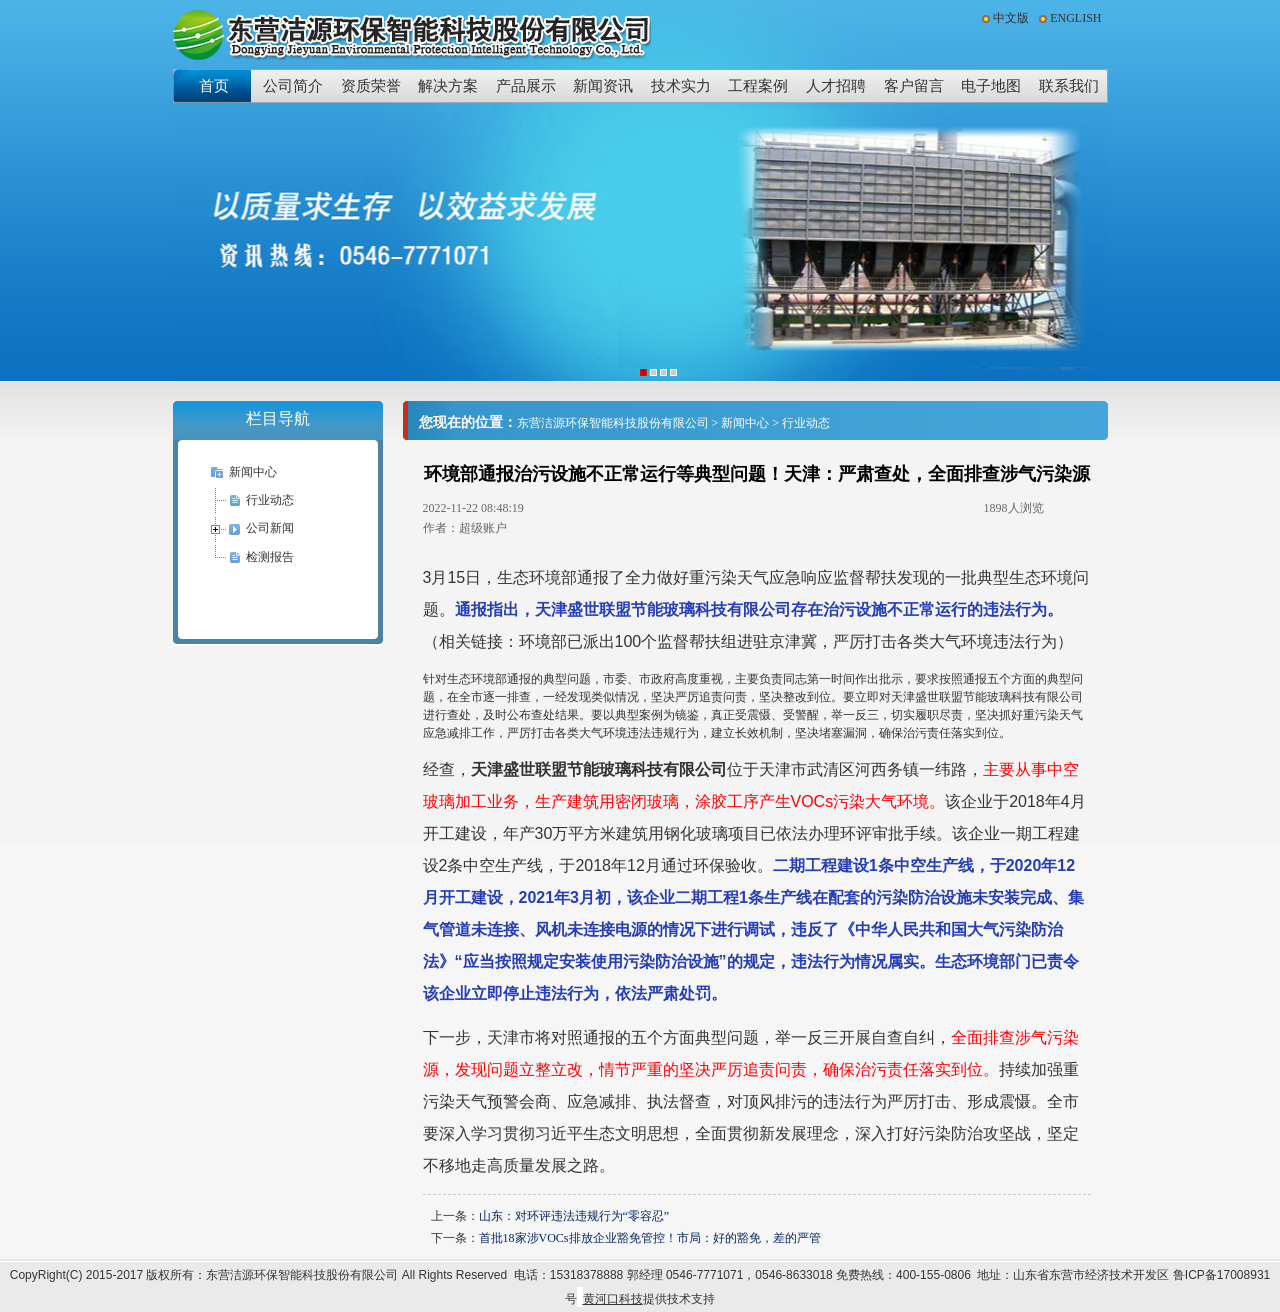 The image size is (1280, 1312). I want to click on 首页, so click(214, 85).